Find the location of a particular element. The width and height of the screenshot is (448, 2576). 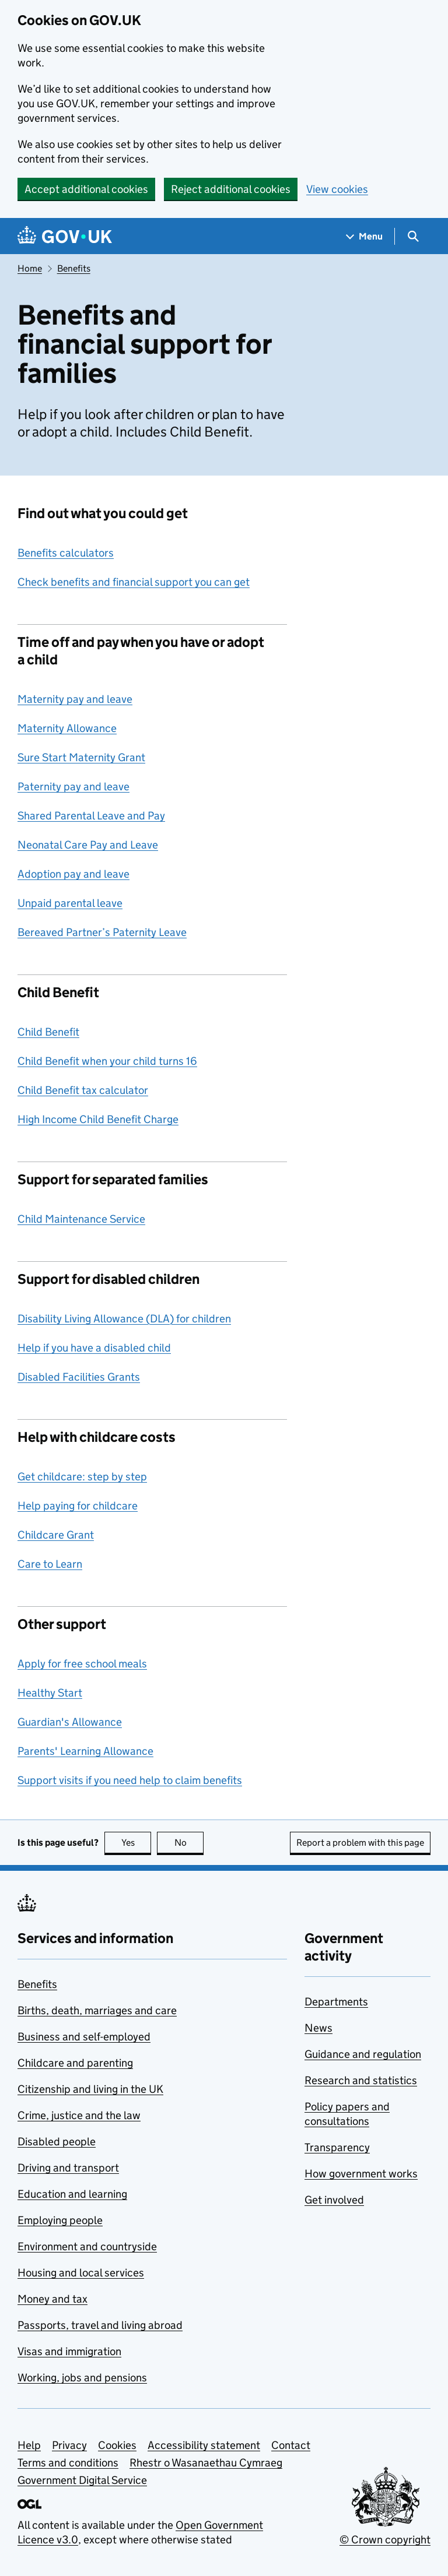

Cookies is located at coordinates (117, 2445).